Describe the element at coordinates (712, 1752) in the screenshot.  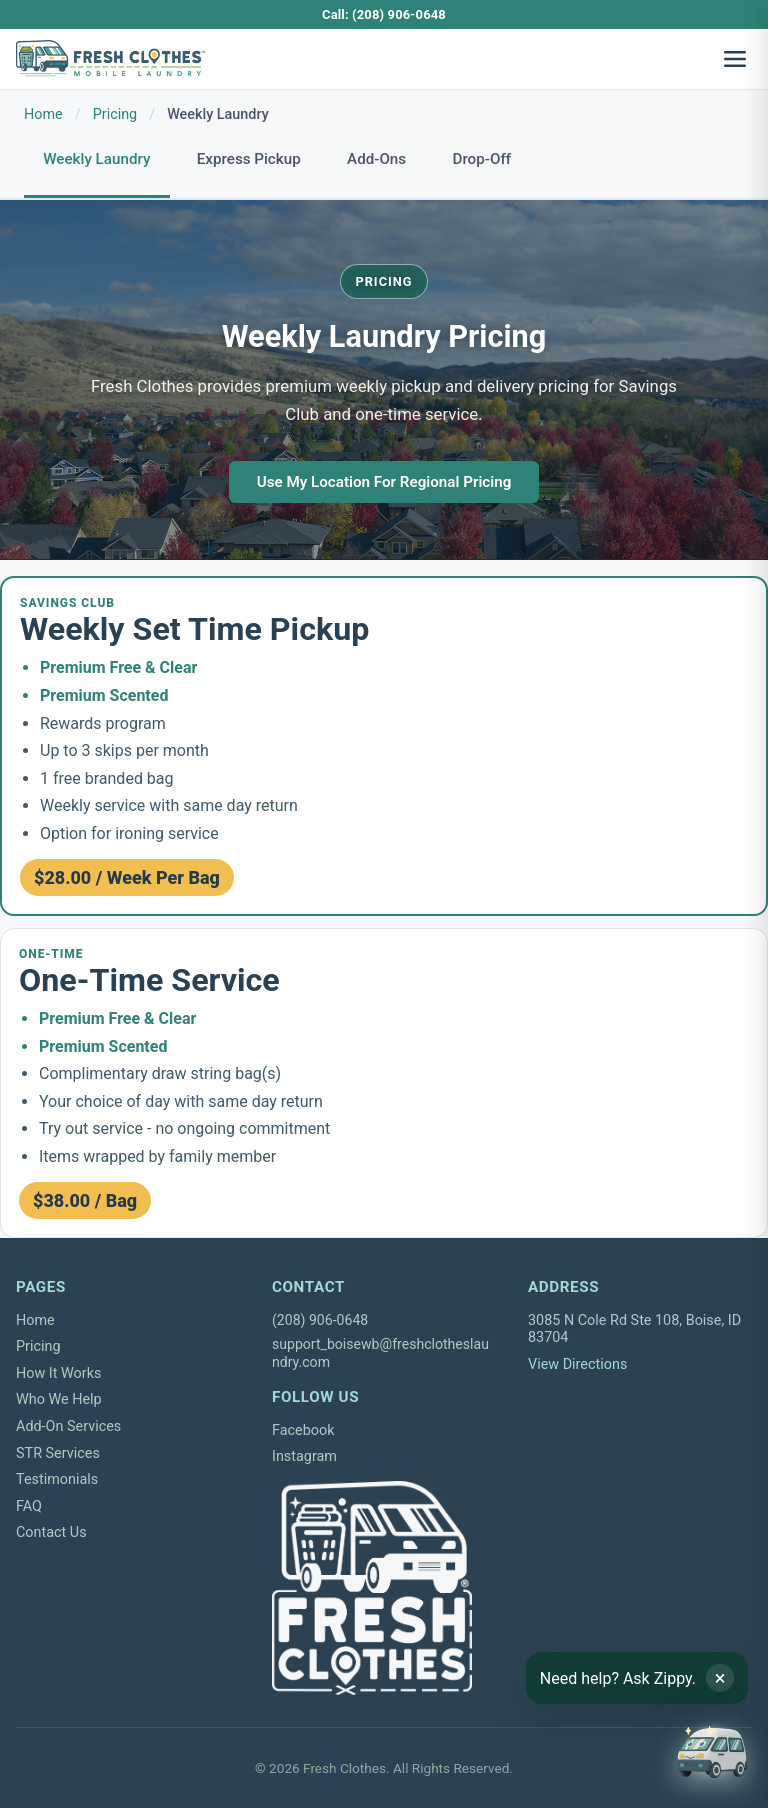
I see `[Open chat]` at that location.